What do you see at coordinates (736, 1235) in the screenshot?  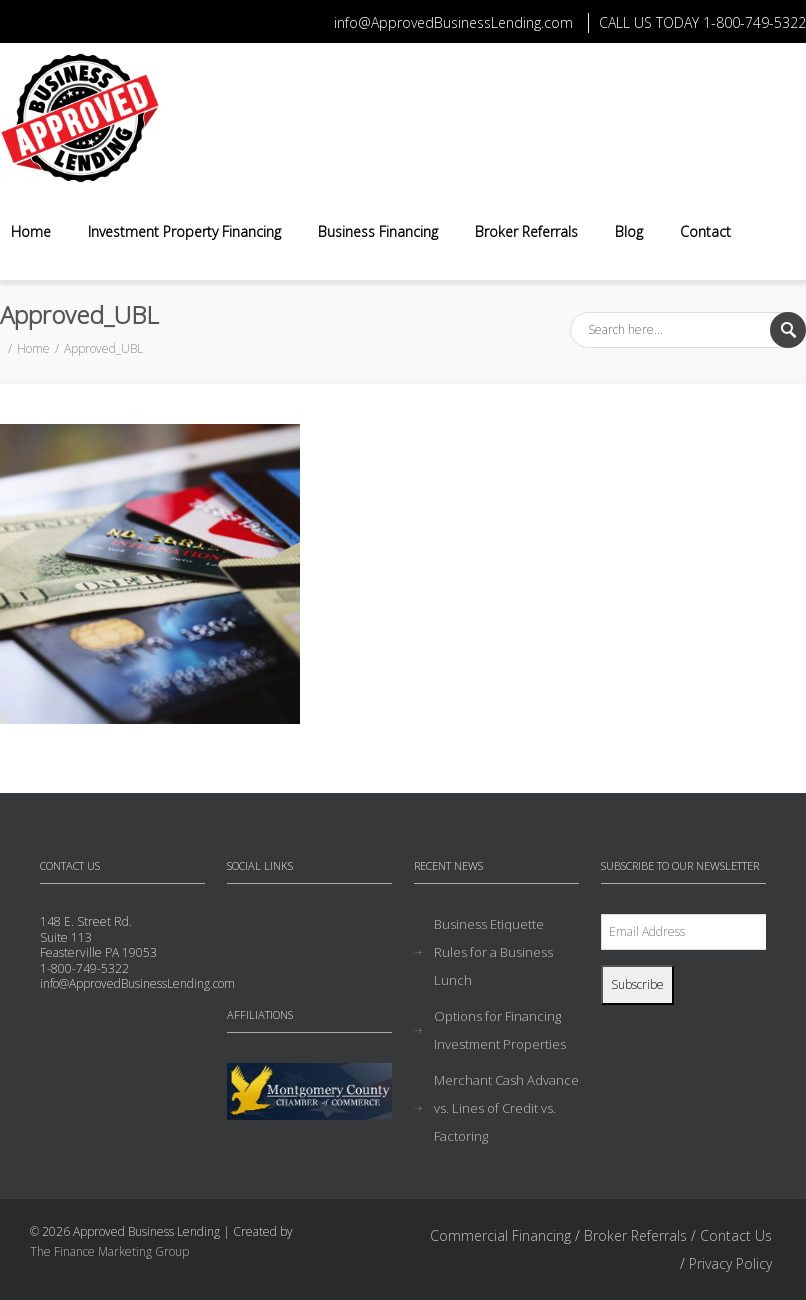 I see `Contact Us` at bounding box center [736, 1235].